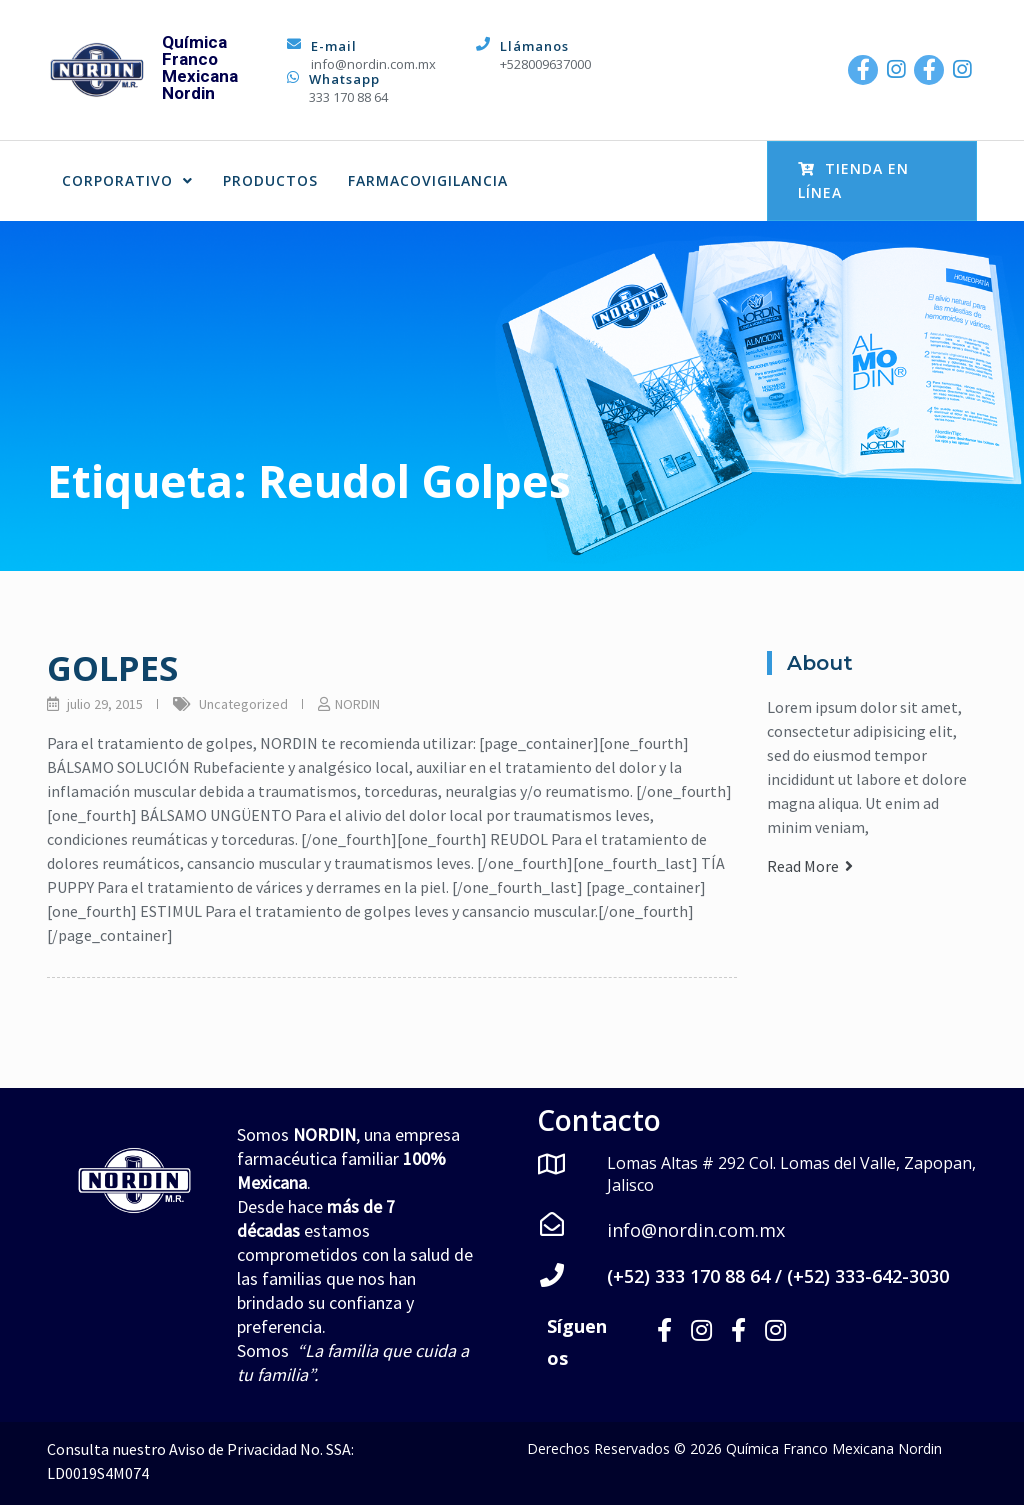  What do you see at coordinates (545, 64) in the screenshot?
I see `+528009637000` at bounding box center [545, 64].